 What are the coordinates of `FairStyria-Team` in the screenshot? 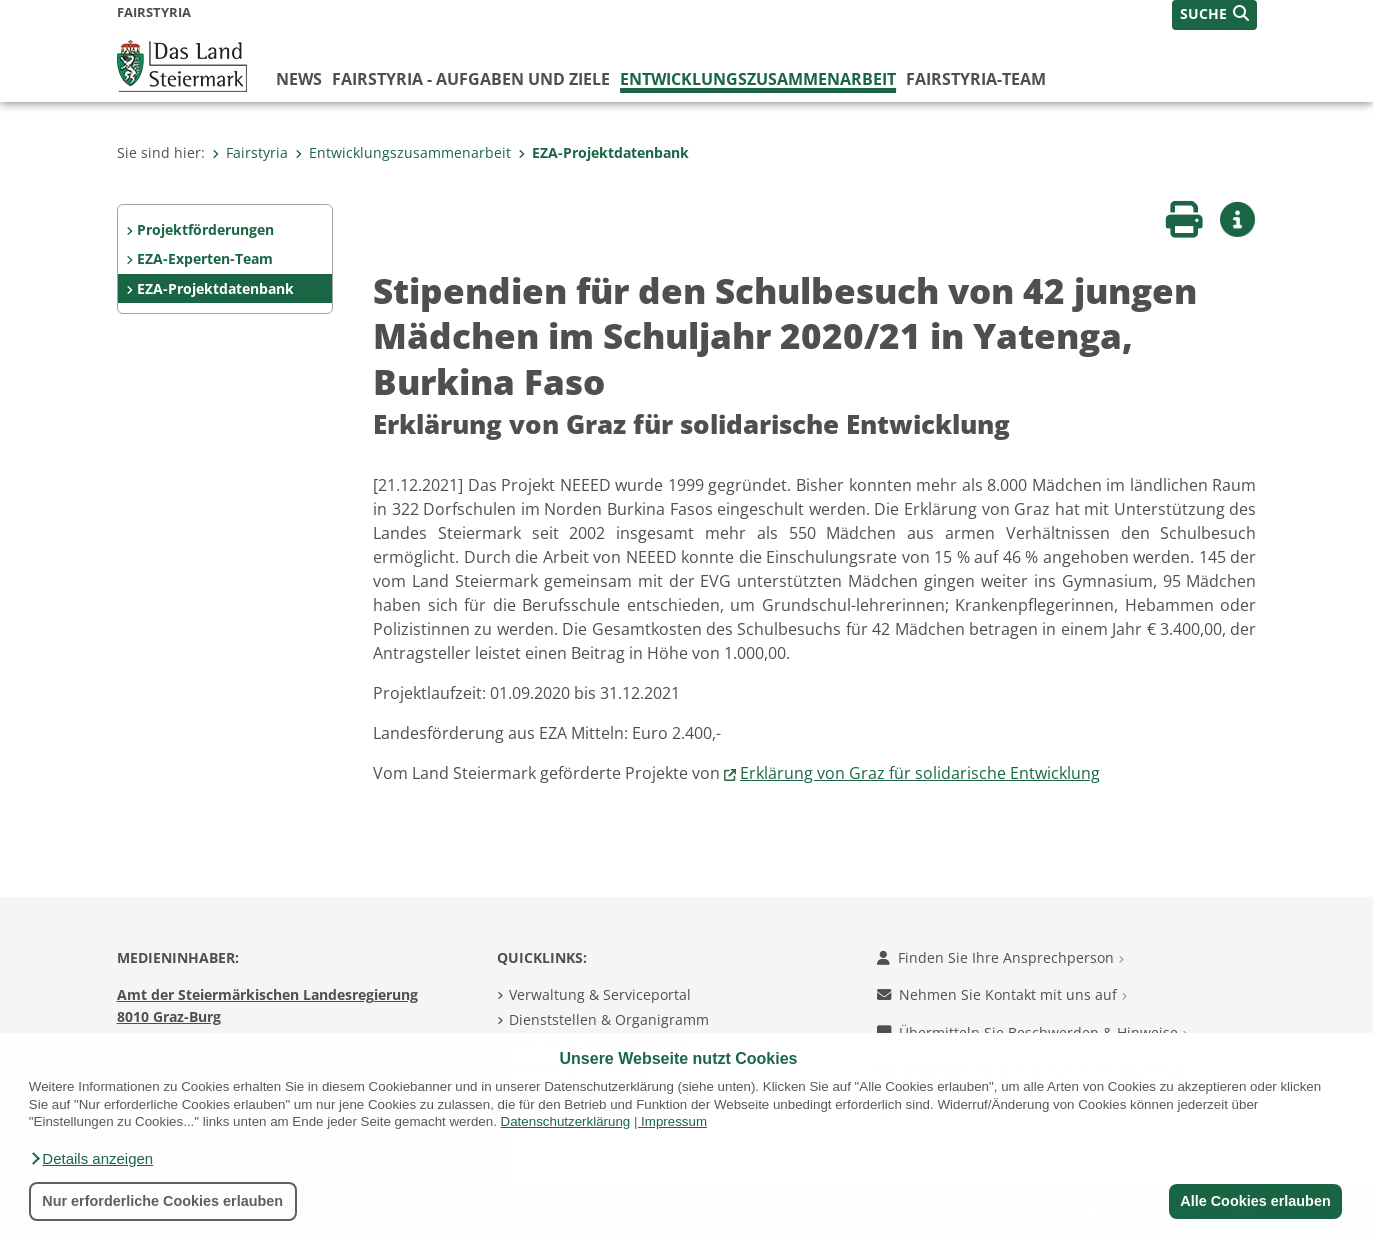 It's located at (976, 79).